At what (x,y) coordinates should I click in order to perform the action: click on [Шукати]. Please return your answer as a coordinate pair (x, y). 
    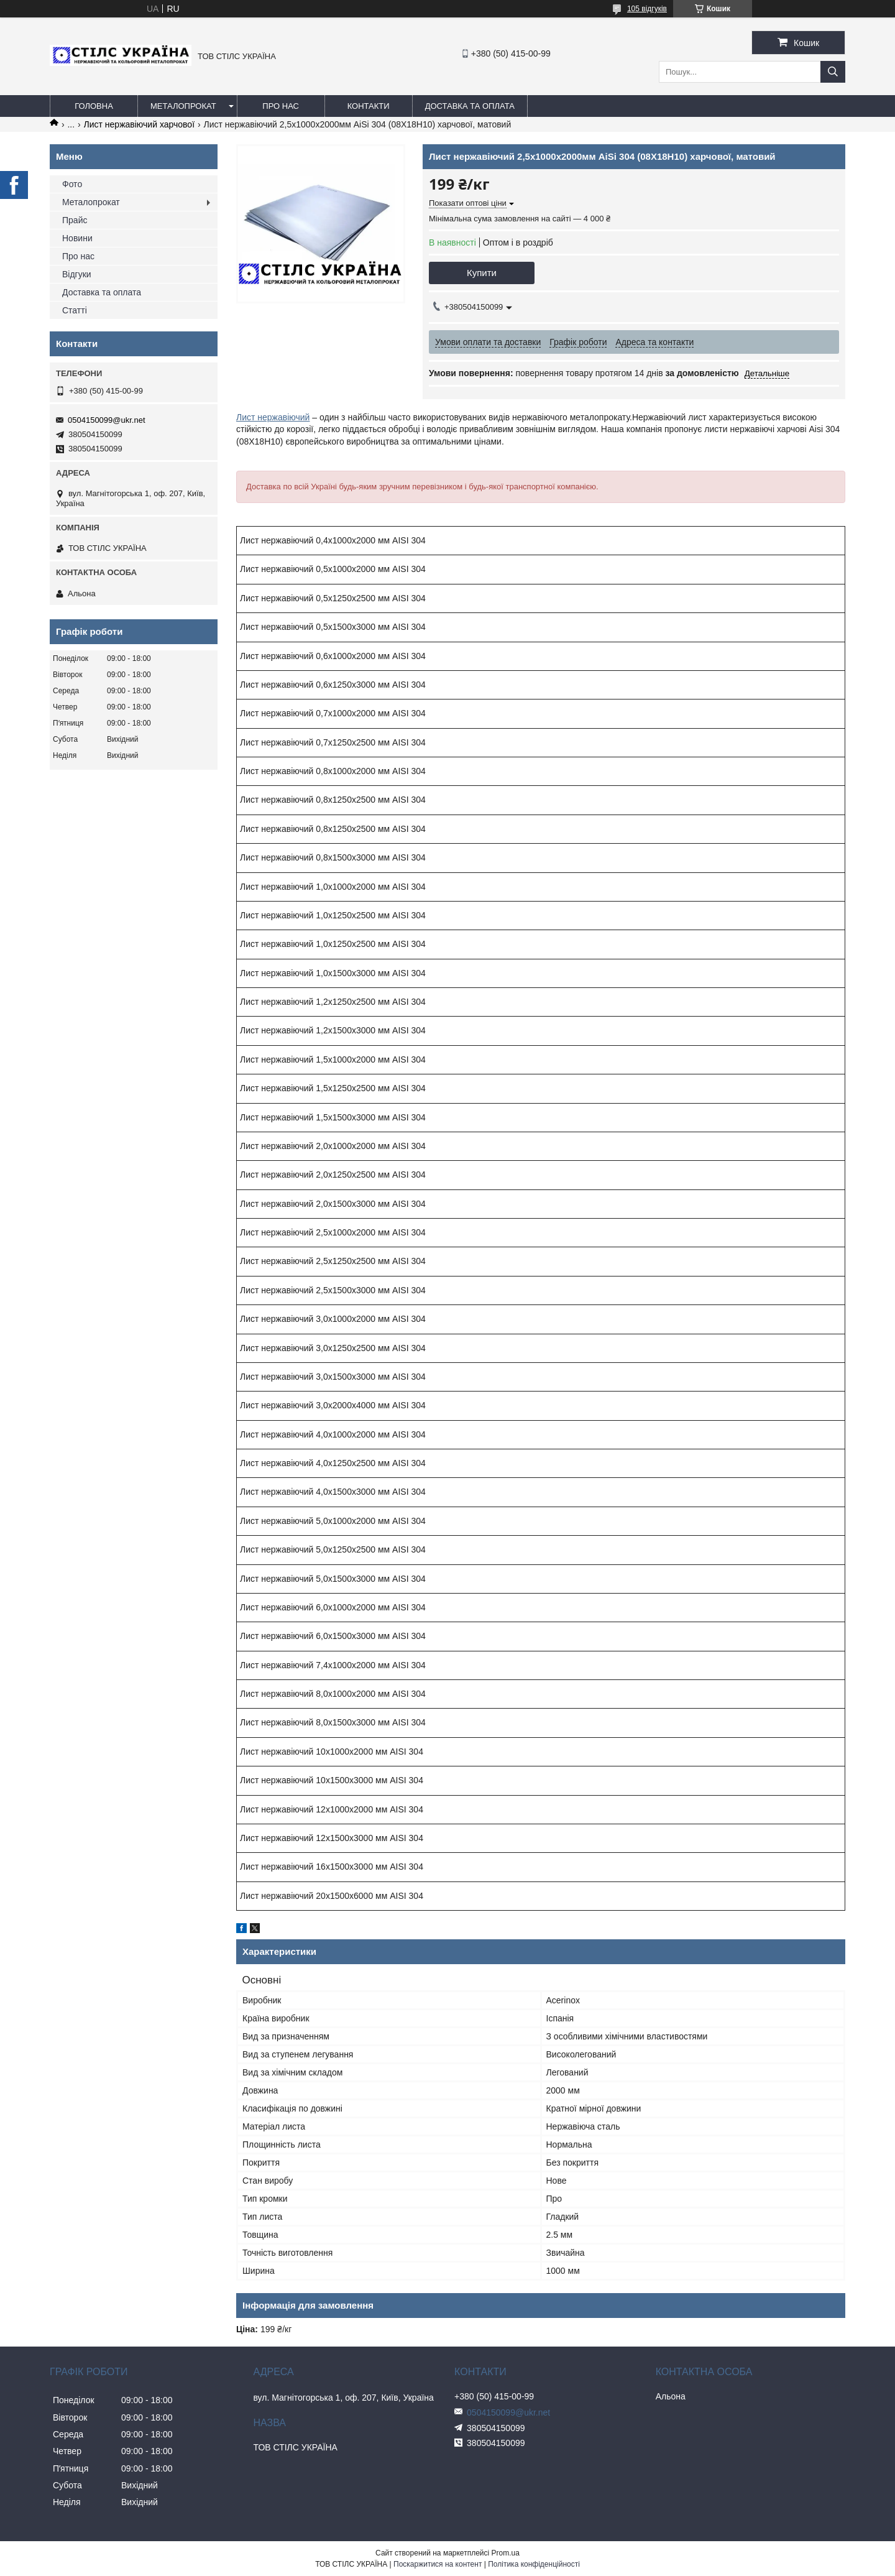
    Looking at the image, I should click on (832, 72).